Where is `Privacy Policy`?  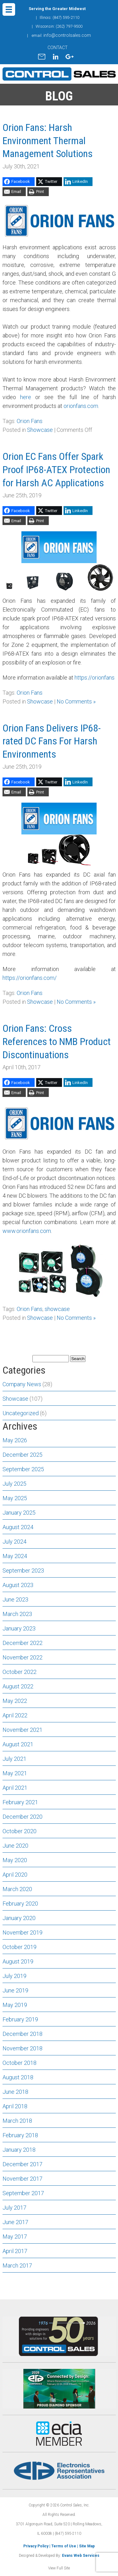 Privacy Policy is located at coordinates (35, 2546).